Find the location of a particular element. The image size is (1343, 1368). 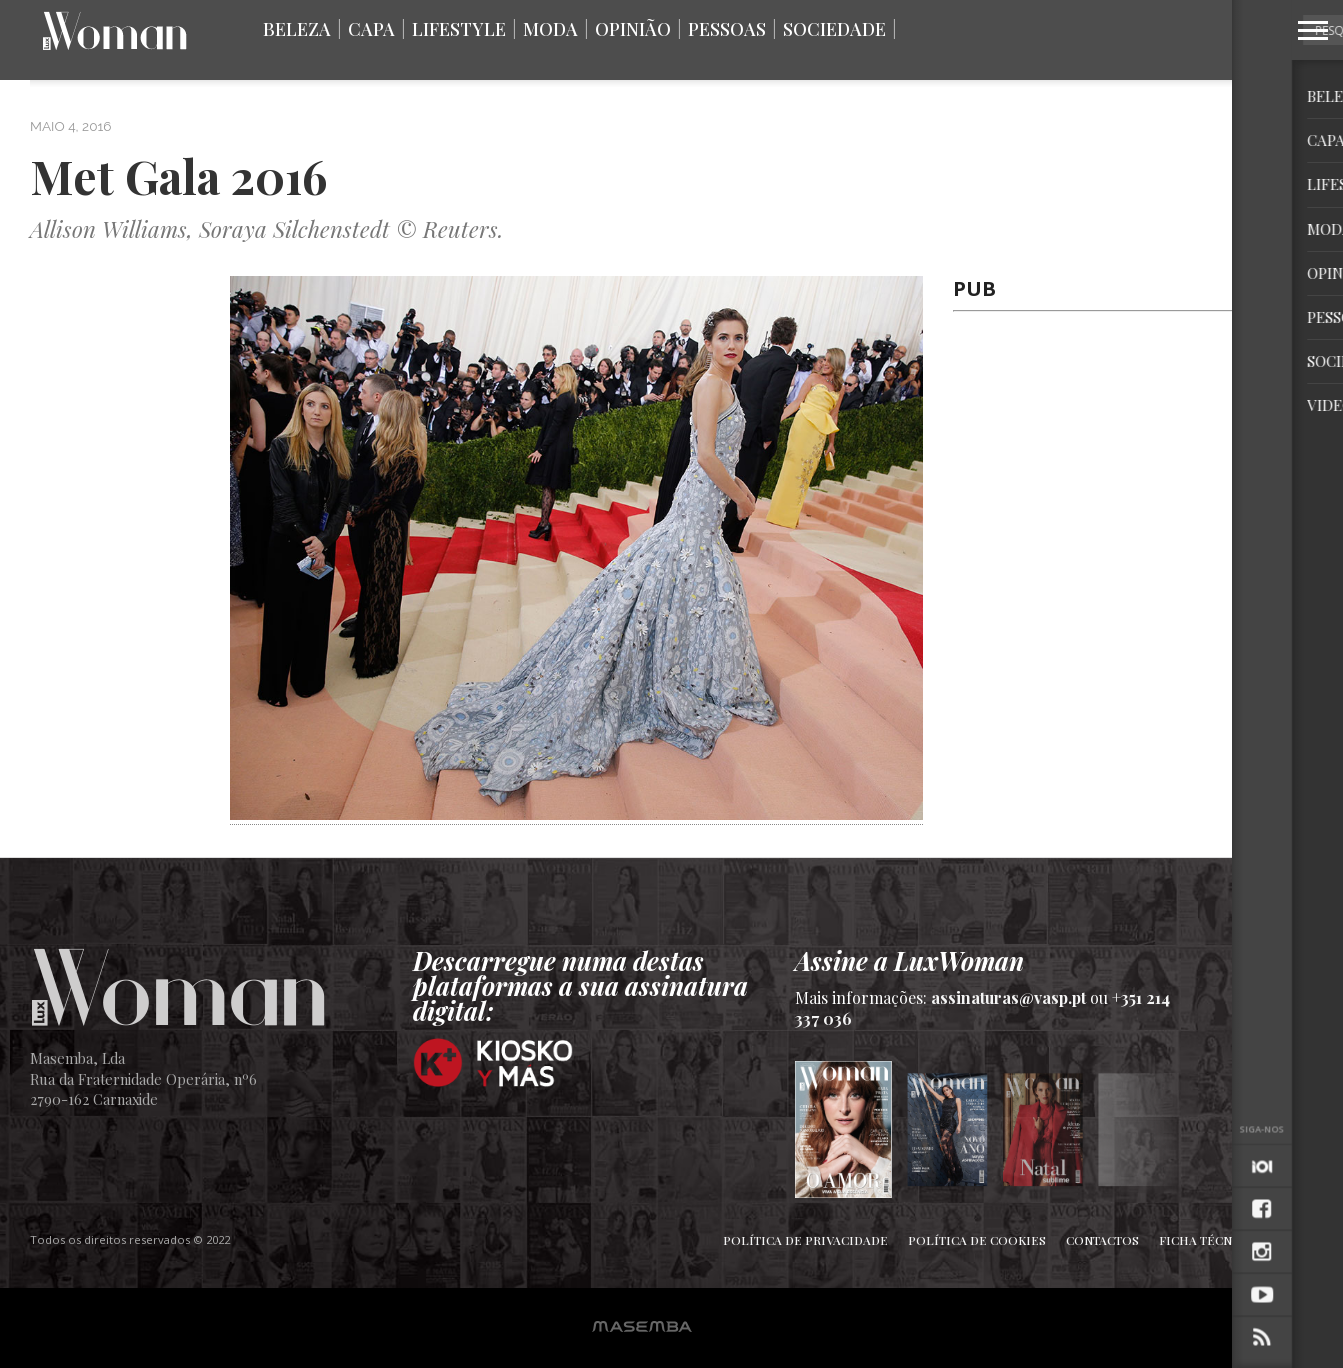

assinaturas@vasp.pt is located at coordinates (1008, 997).